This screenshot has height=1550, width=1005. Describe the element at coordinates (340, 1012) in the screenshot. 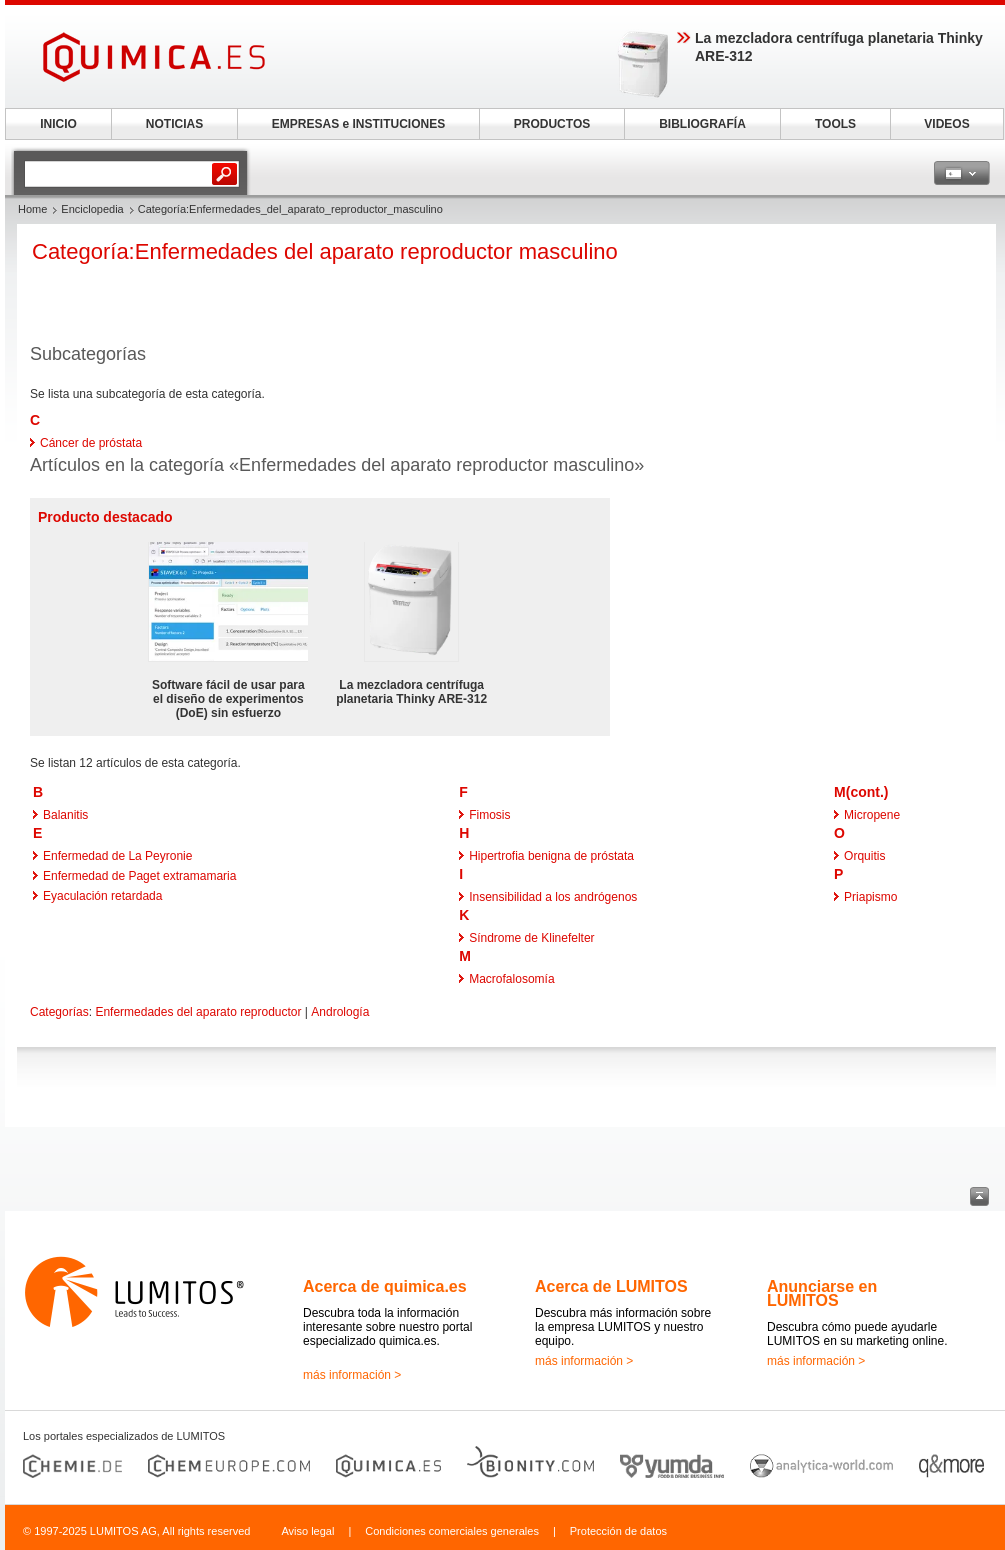

I see `Andrología` at that location.